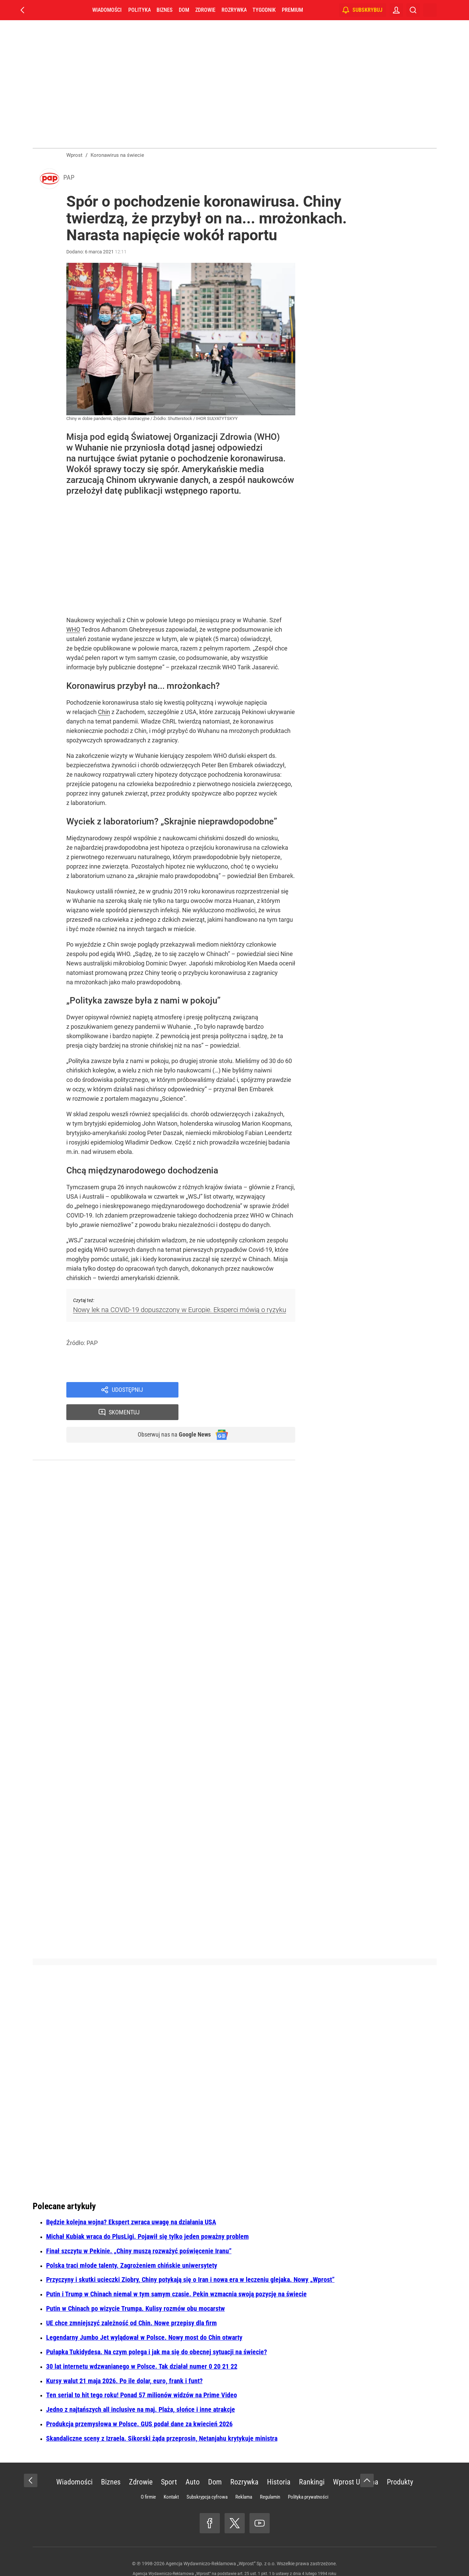 This screenshot has width=469, height=2576. Describe the element at coordinates (205, 10) in the screenshot. I see `Zdrowie` at that location.